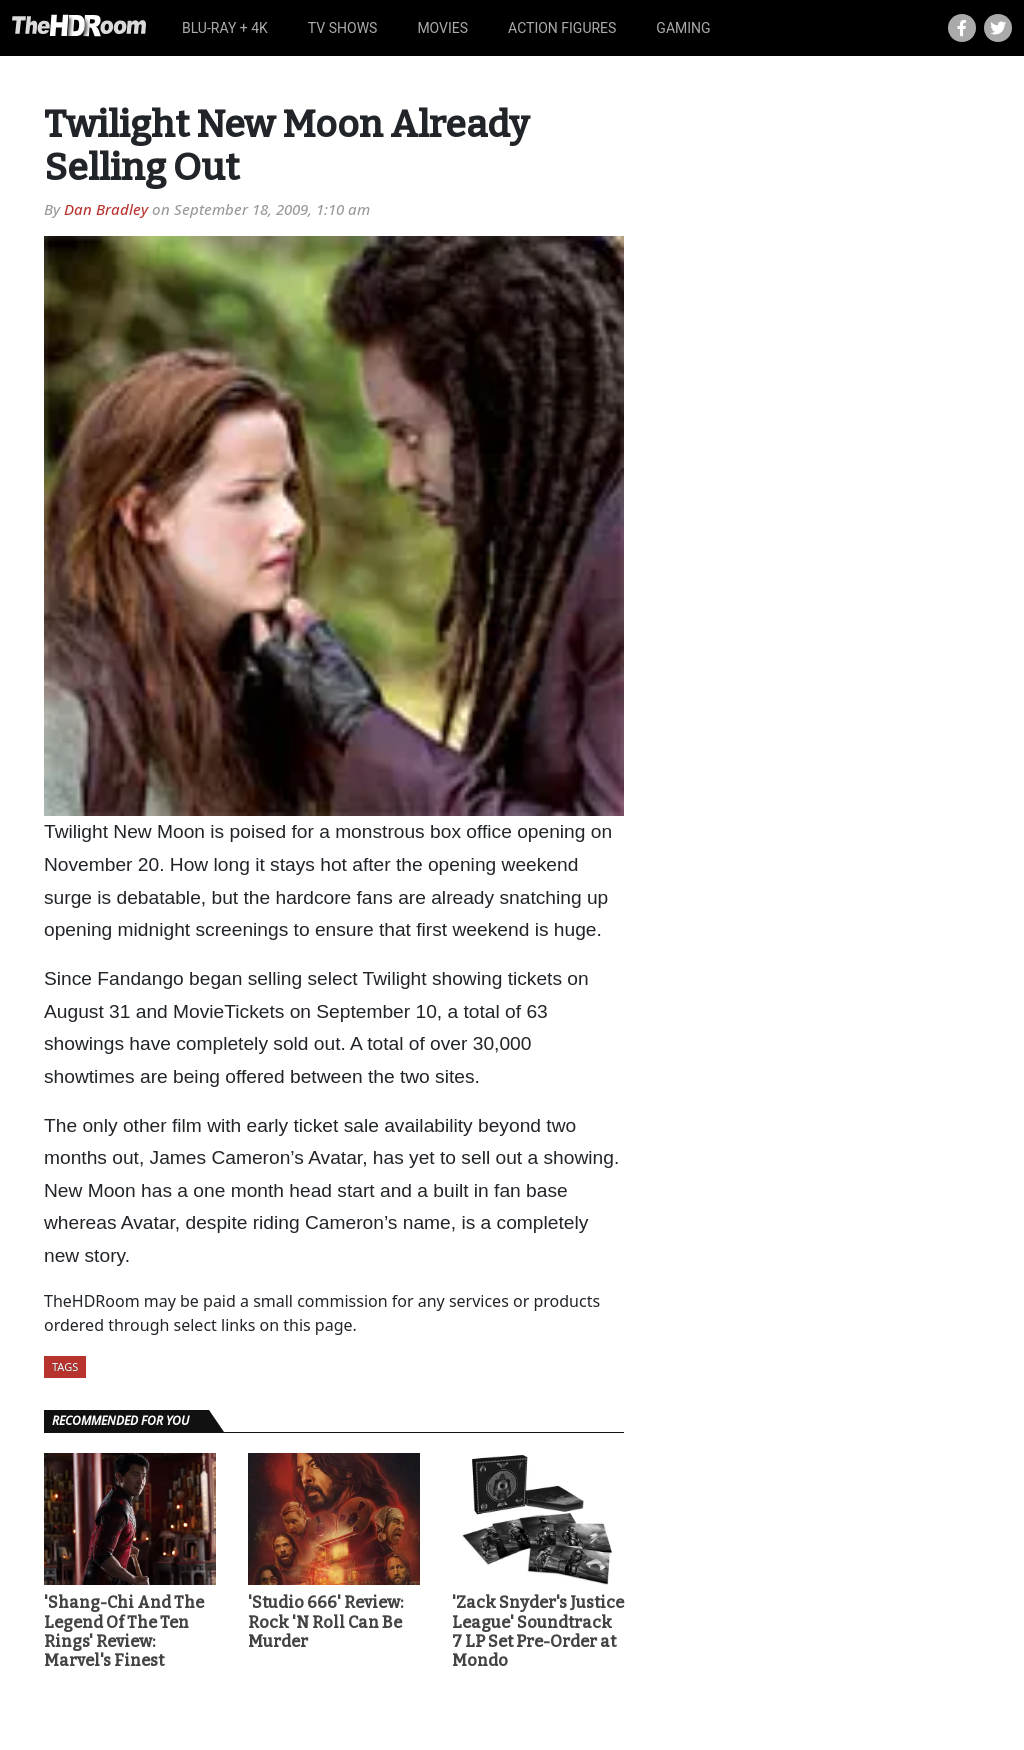  What do you see at coordinates (325, 1621) in the screenshot?
I see `'Studio 666' Review: Rock 'N Roll Can Be Murder` at bounding box center [325, 1621].